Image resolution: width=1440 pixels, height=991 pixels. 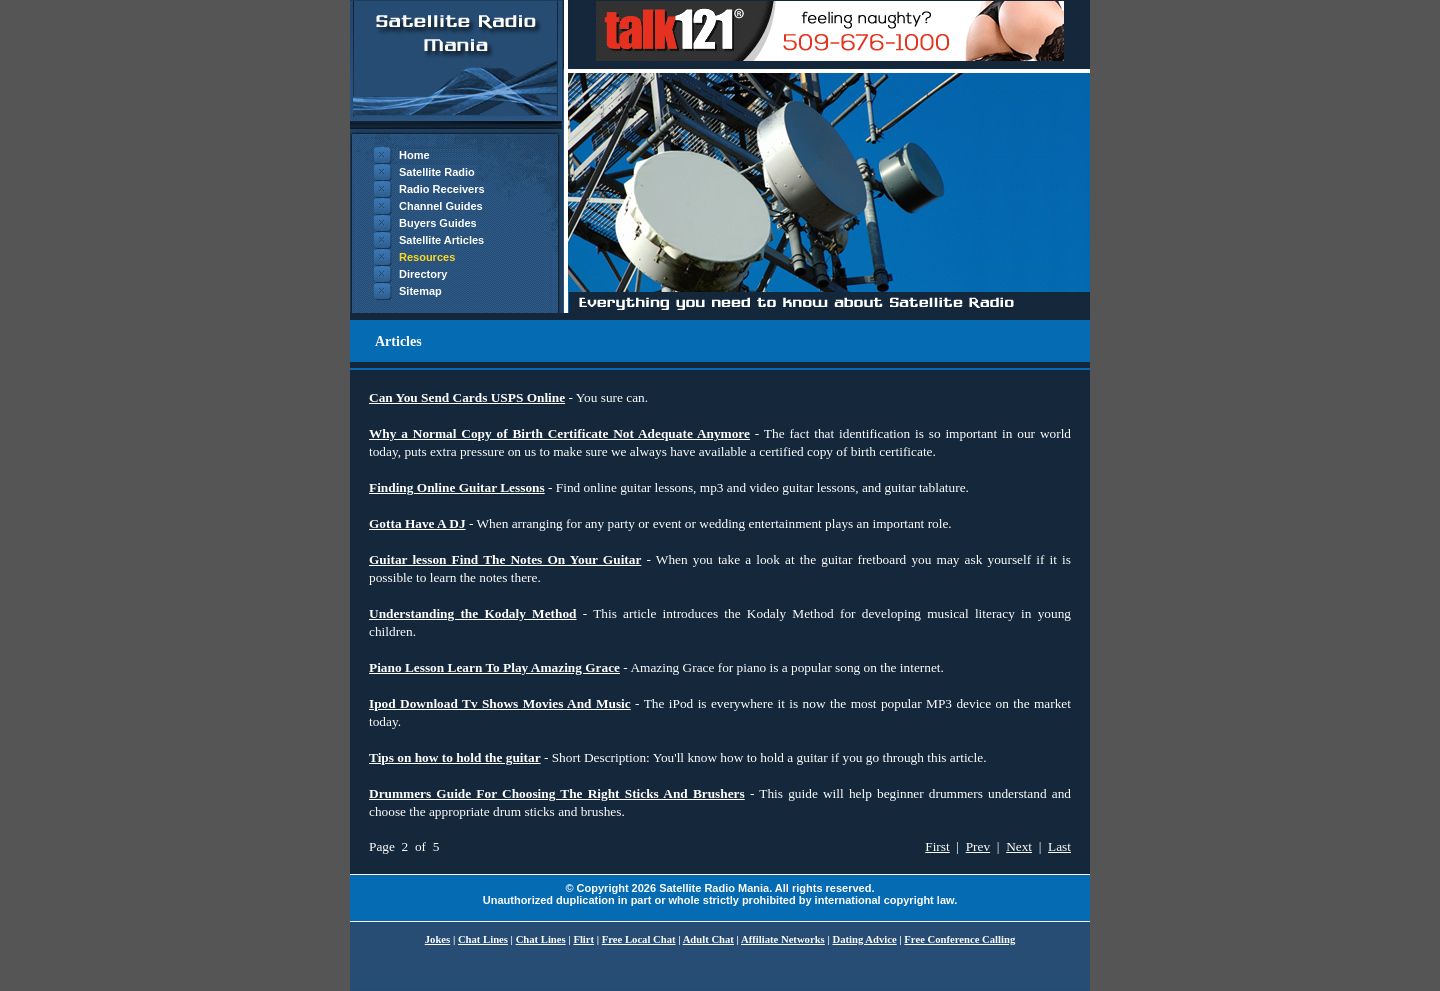 What do you see at coordinates (978, 846) in the screenshot?
I see `Prev` at bounding box center [978, 846].